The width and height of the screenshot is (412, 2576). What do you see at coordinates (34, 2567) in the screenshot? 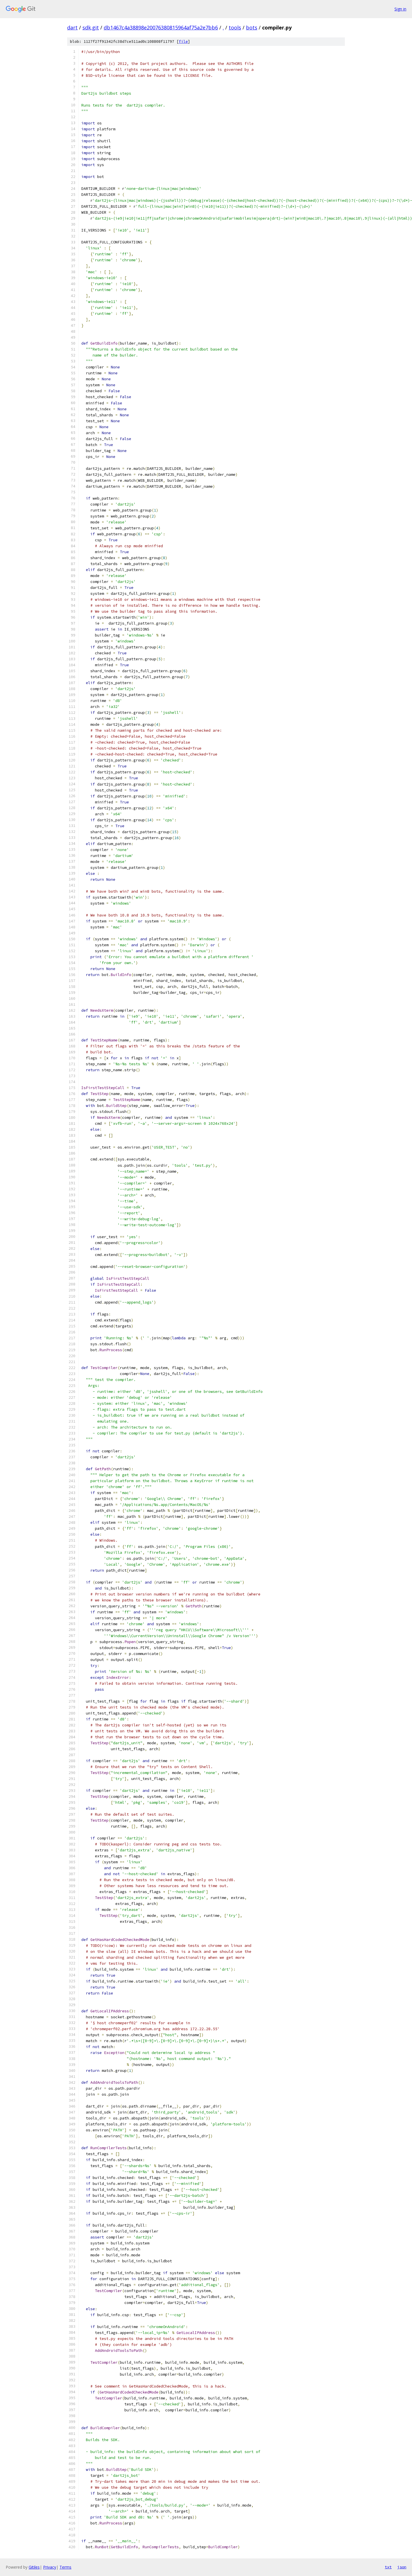
I see `Gitiles` at bounding box center [34, 2567].